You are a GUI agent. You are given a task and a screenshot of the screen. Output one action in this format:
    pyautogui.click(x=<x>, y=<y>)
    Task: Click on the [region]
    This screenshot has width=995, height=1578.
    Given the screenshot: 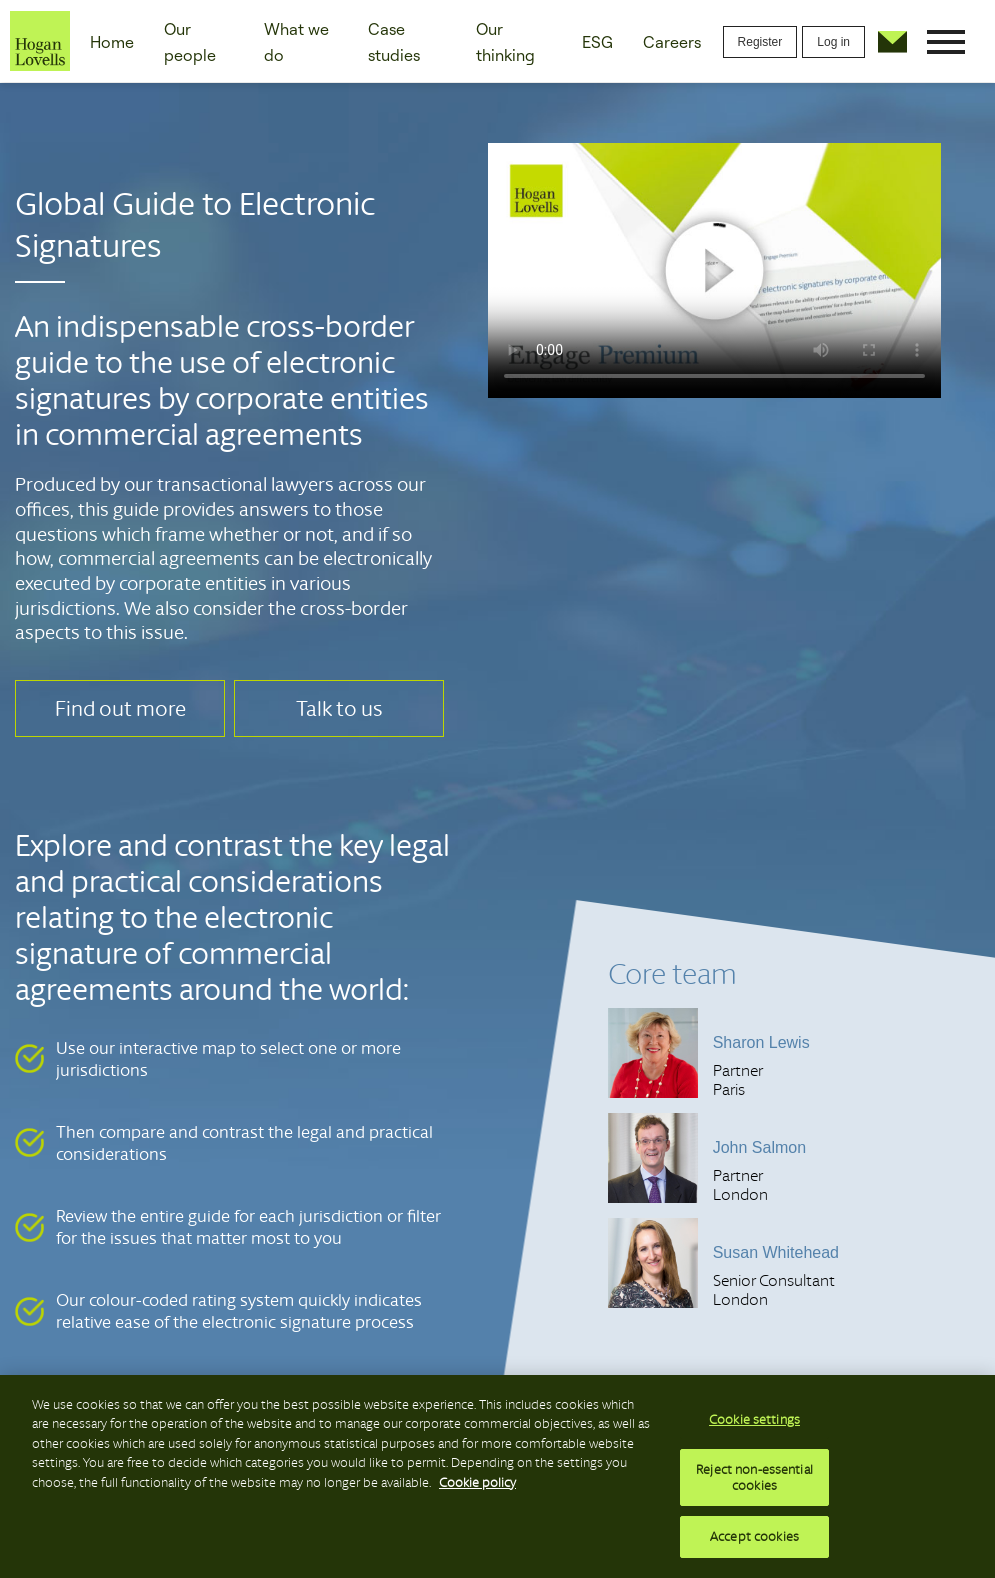 What is the action you would take?
    pyautogui.click(x=497, y=1476)
    